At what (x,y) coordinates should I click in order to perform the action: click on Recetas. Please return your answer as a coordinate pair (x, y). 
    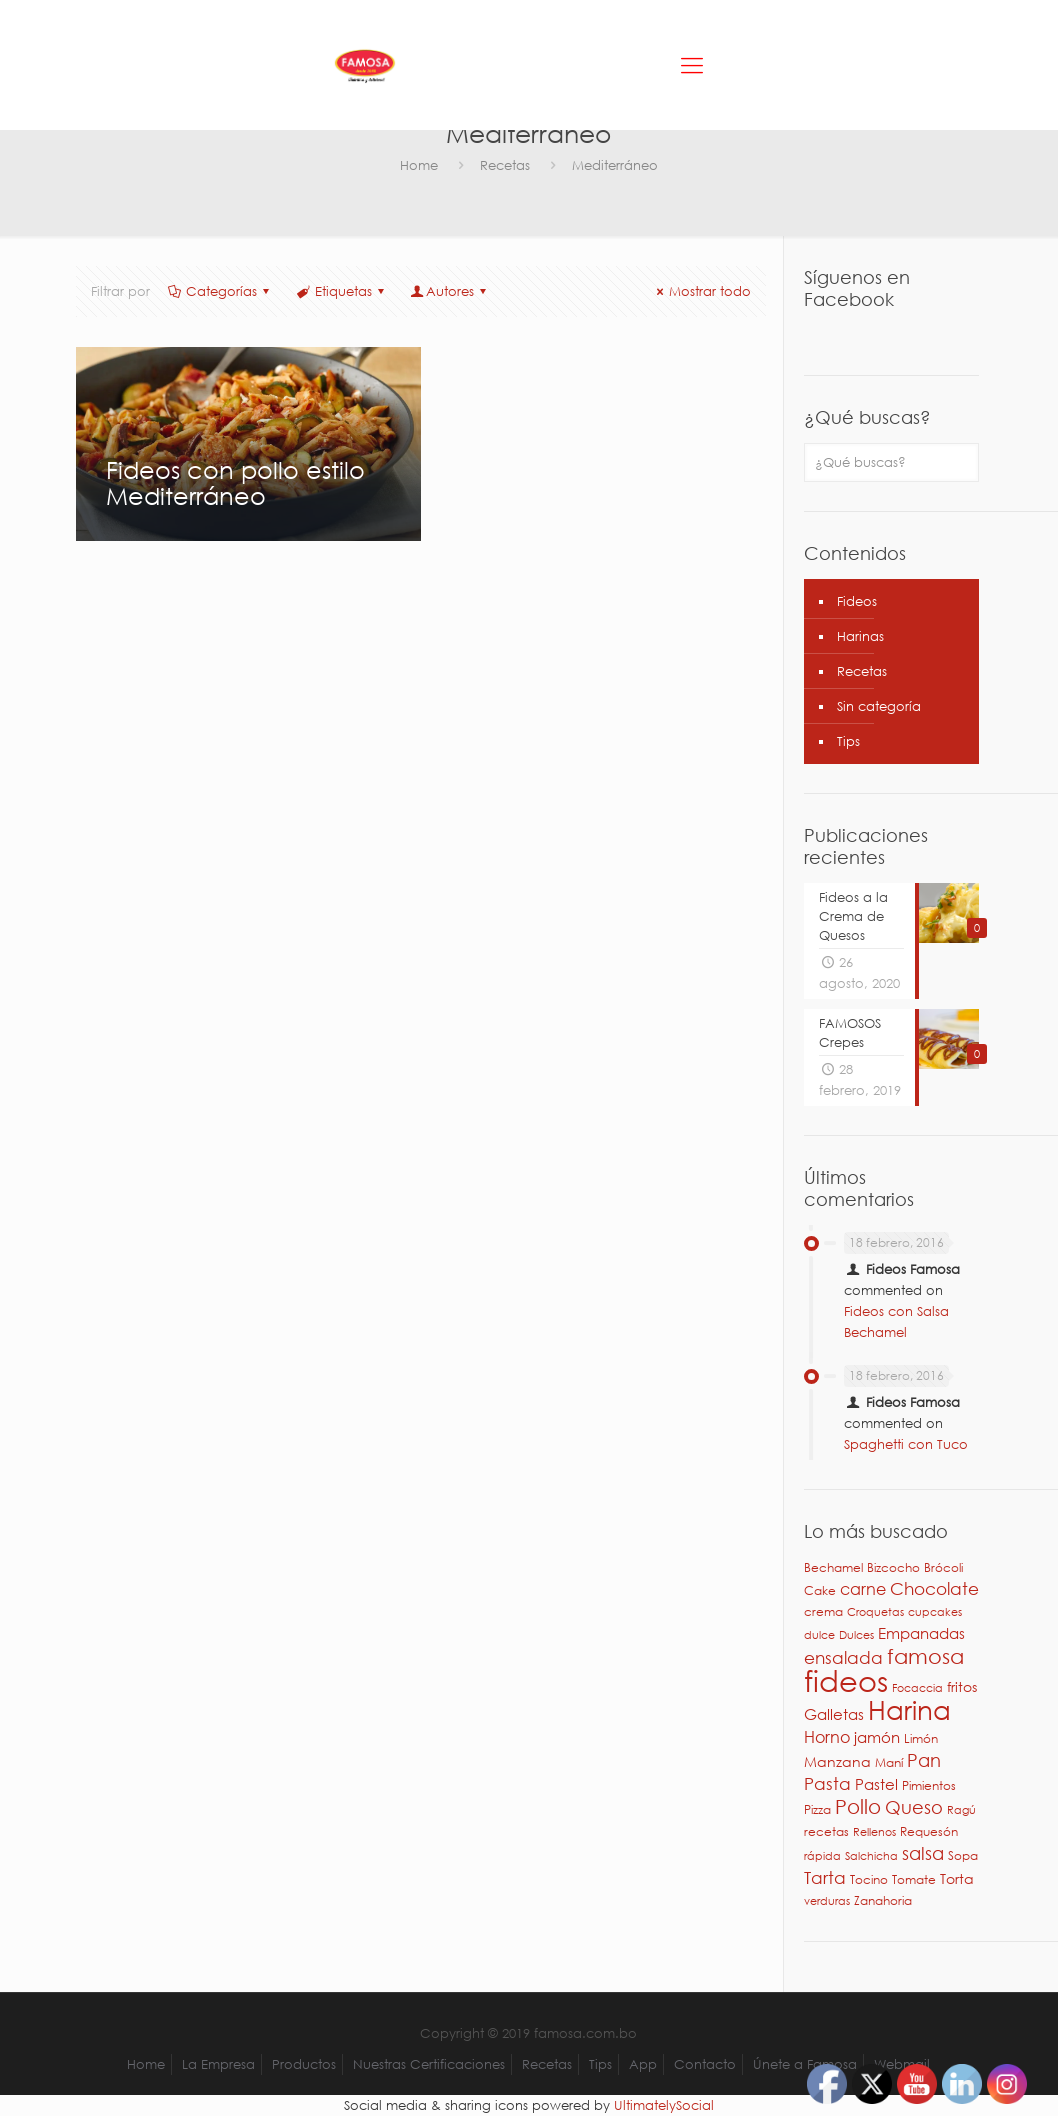
    Looking at the image, I should click on (505, 165).